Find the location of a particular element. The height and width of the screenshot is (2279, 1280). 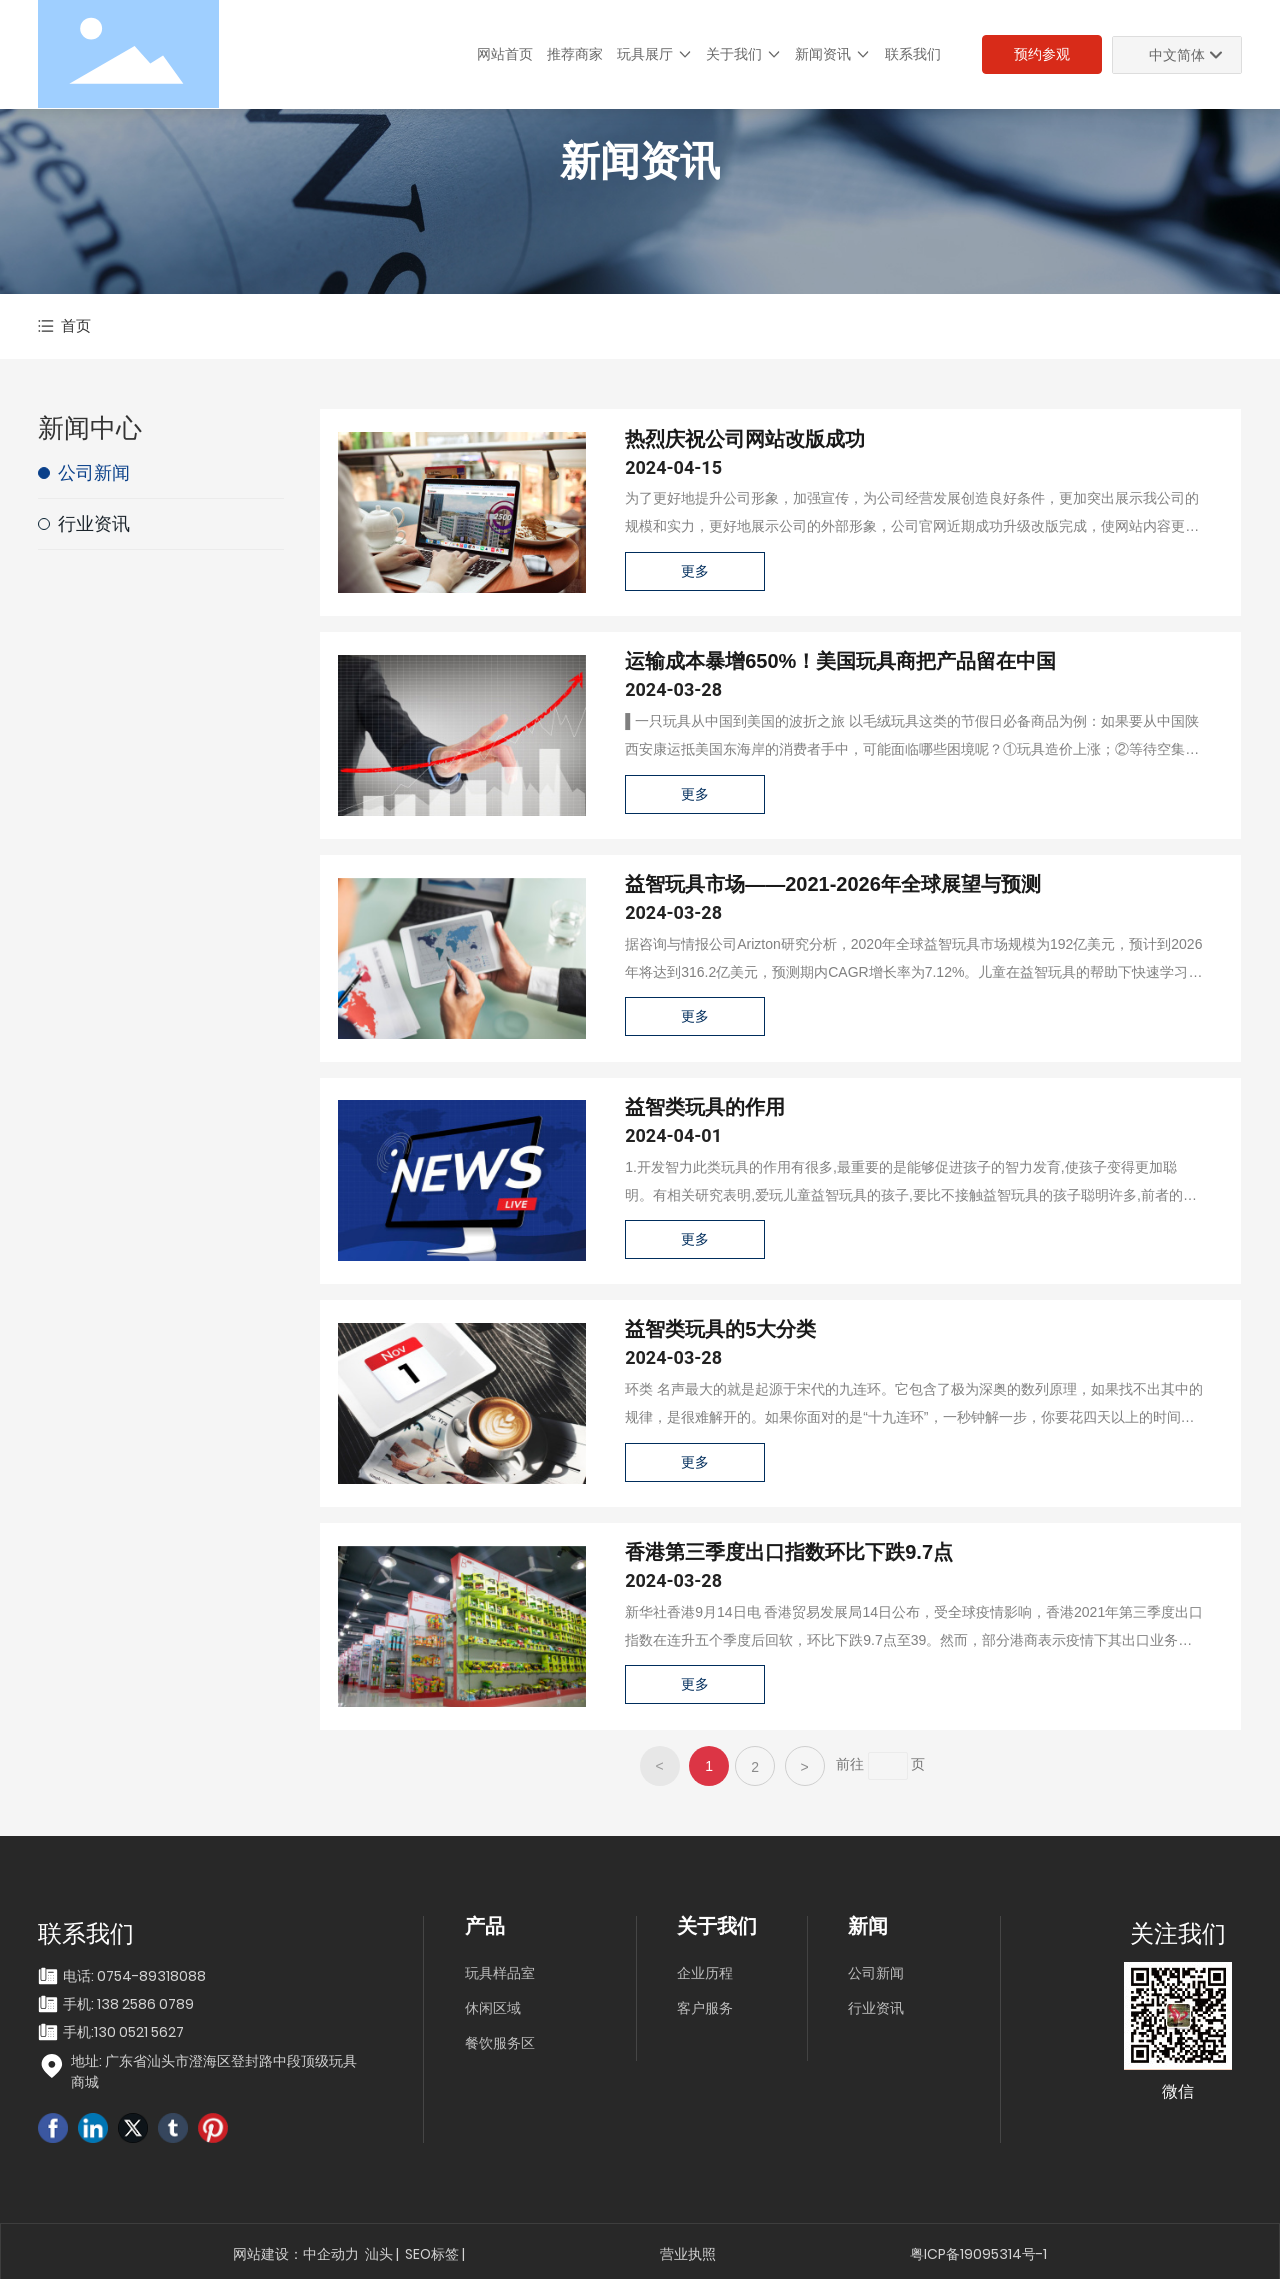

SEO is located at coordinates (418, 2254).